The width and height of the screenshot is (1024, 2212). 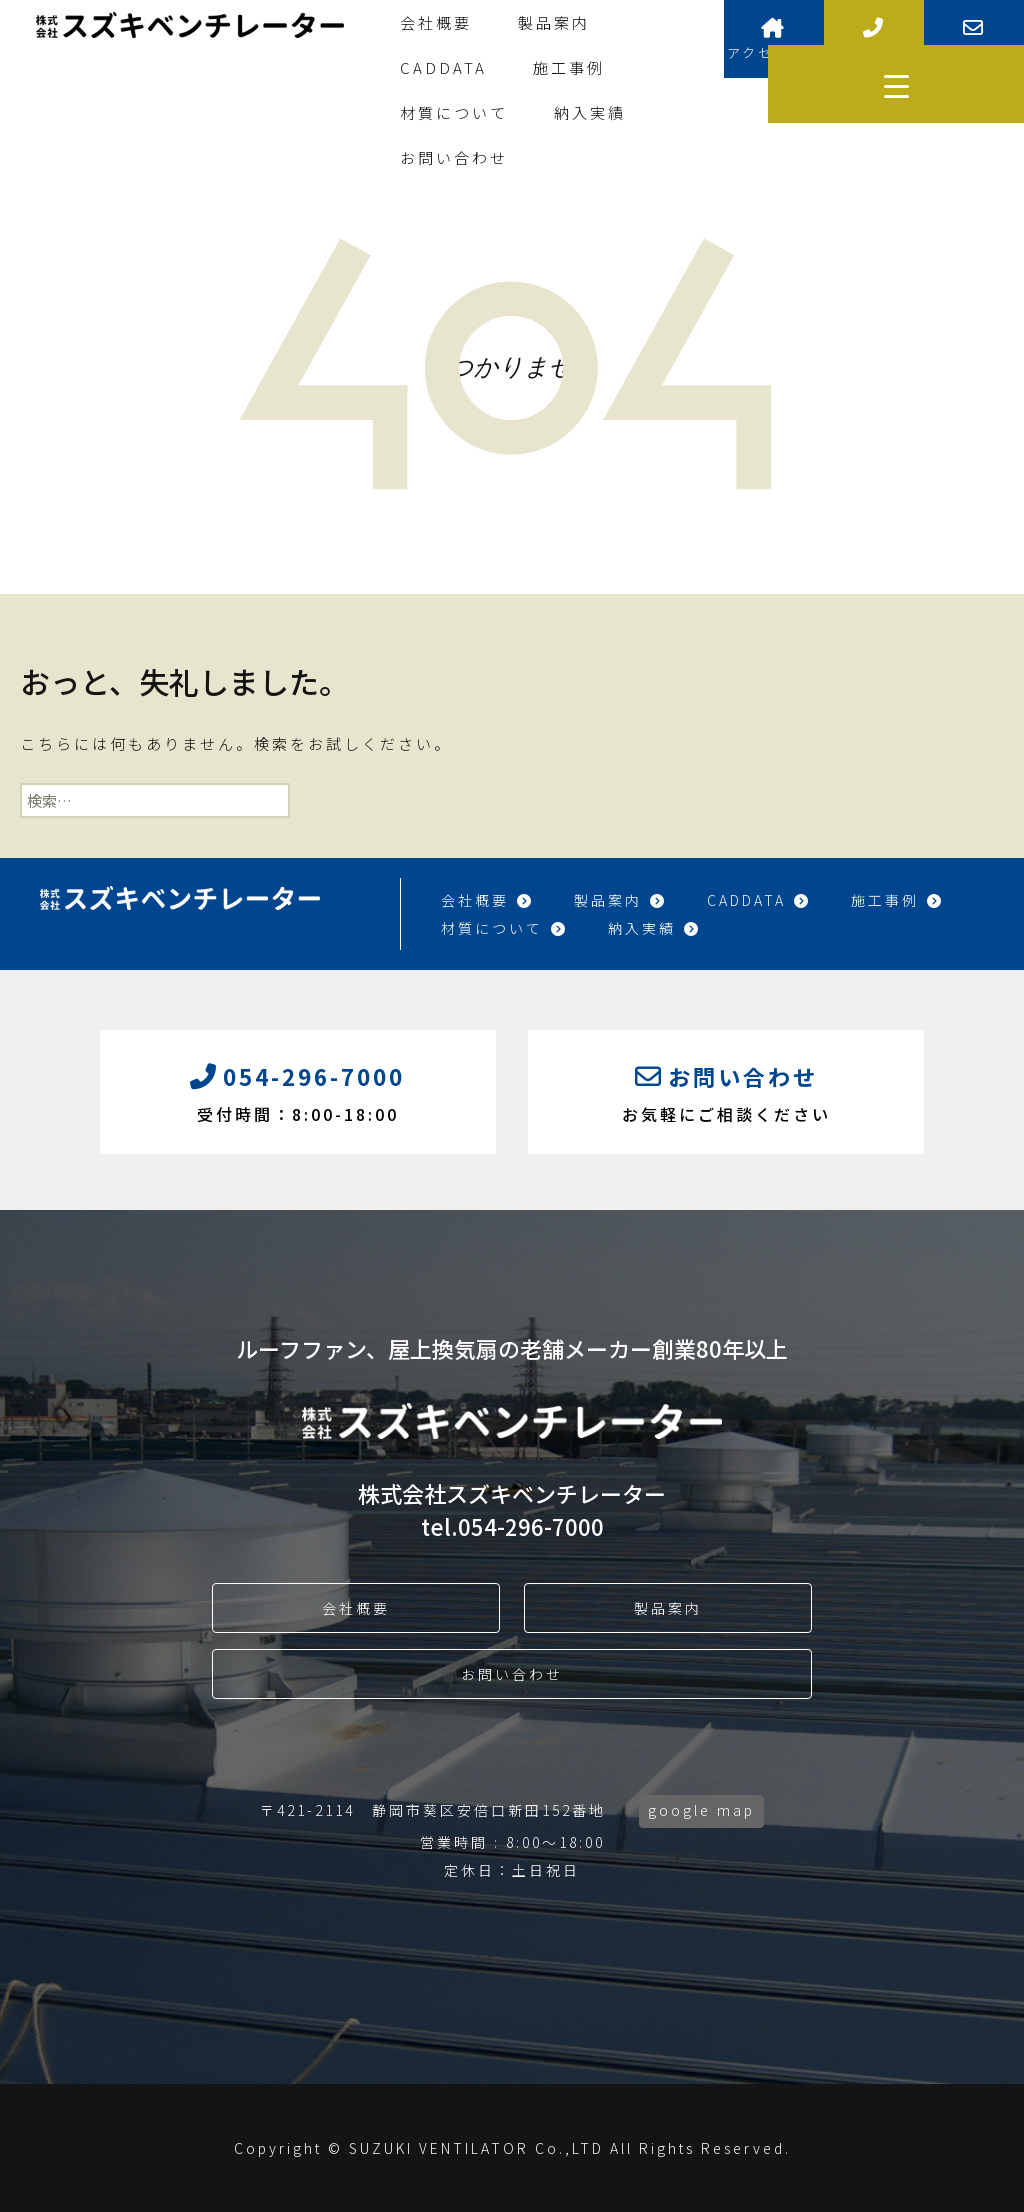 I want to click on 製品案内, so click(x=554, y=22).